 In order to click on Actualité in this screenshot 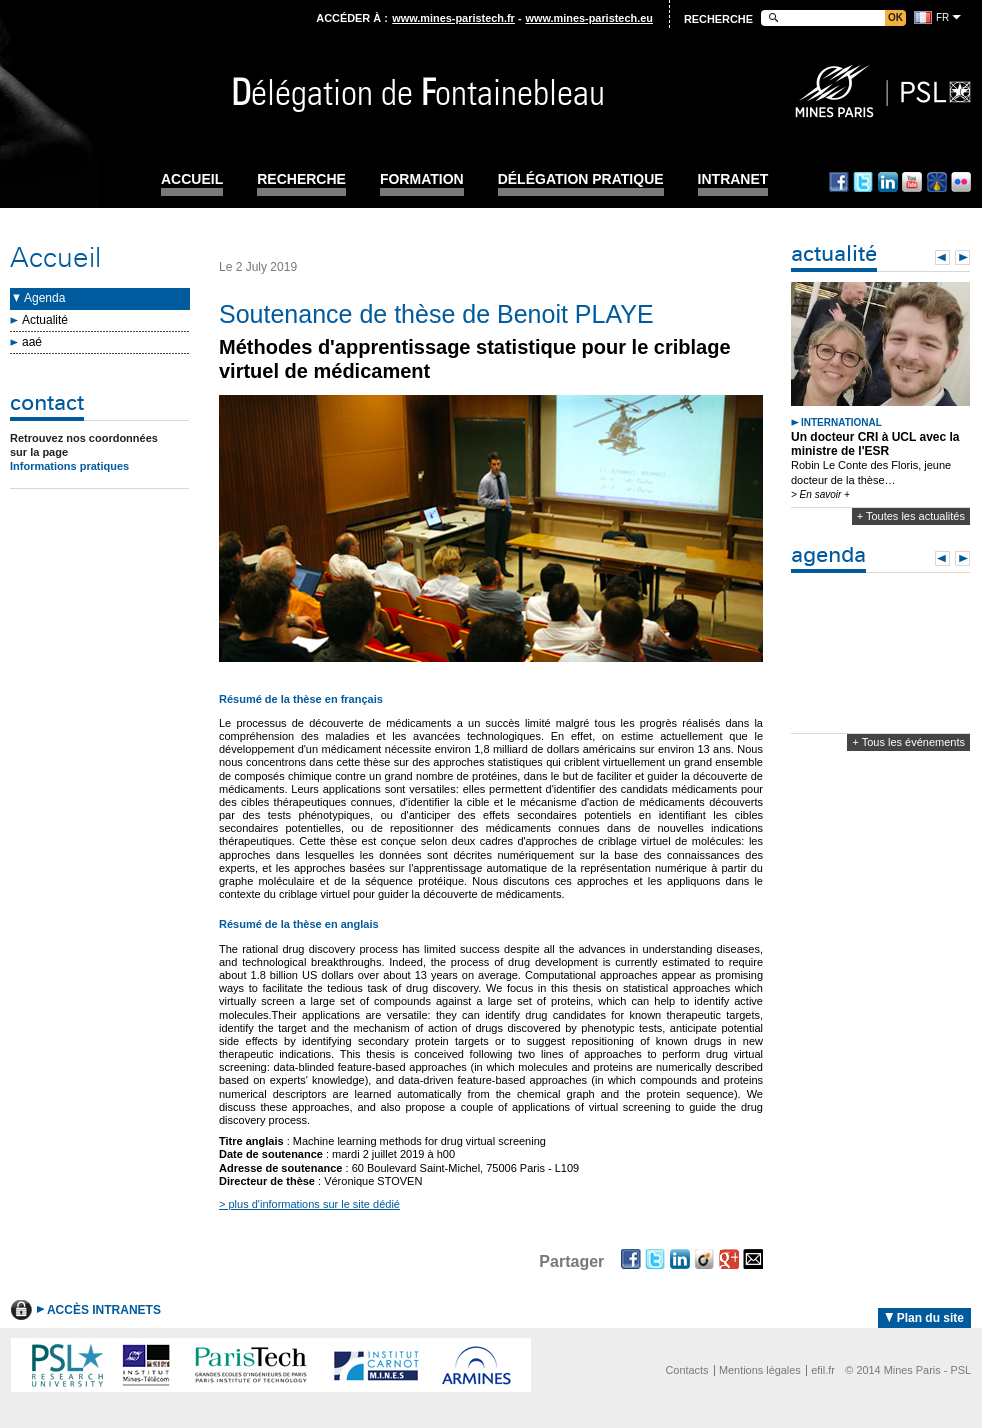, I will do `click(45, 320)`.